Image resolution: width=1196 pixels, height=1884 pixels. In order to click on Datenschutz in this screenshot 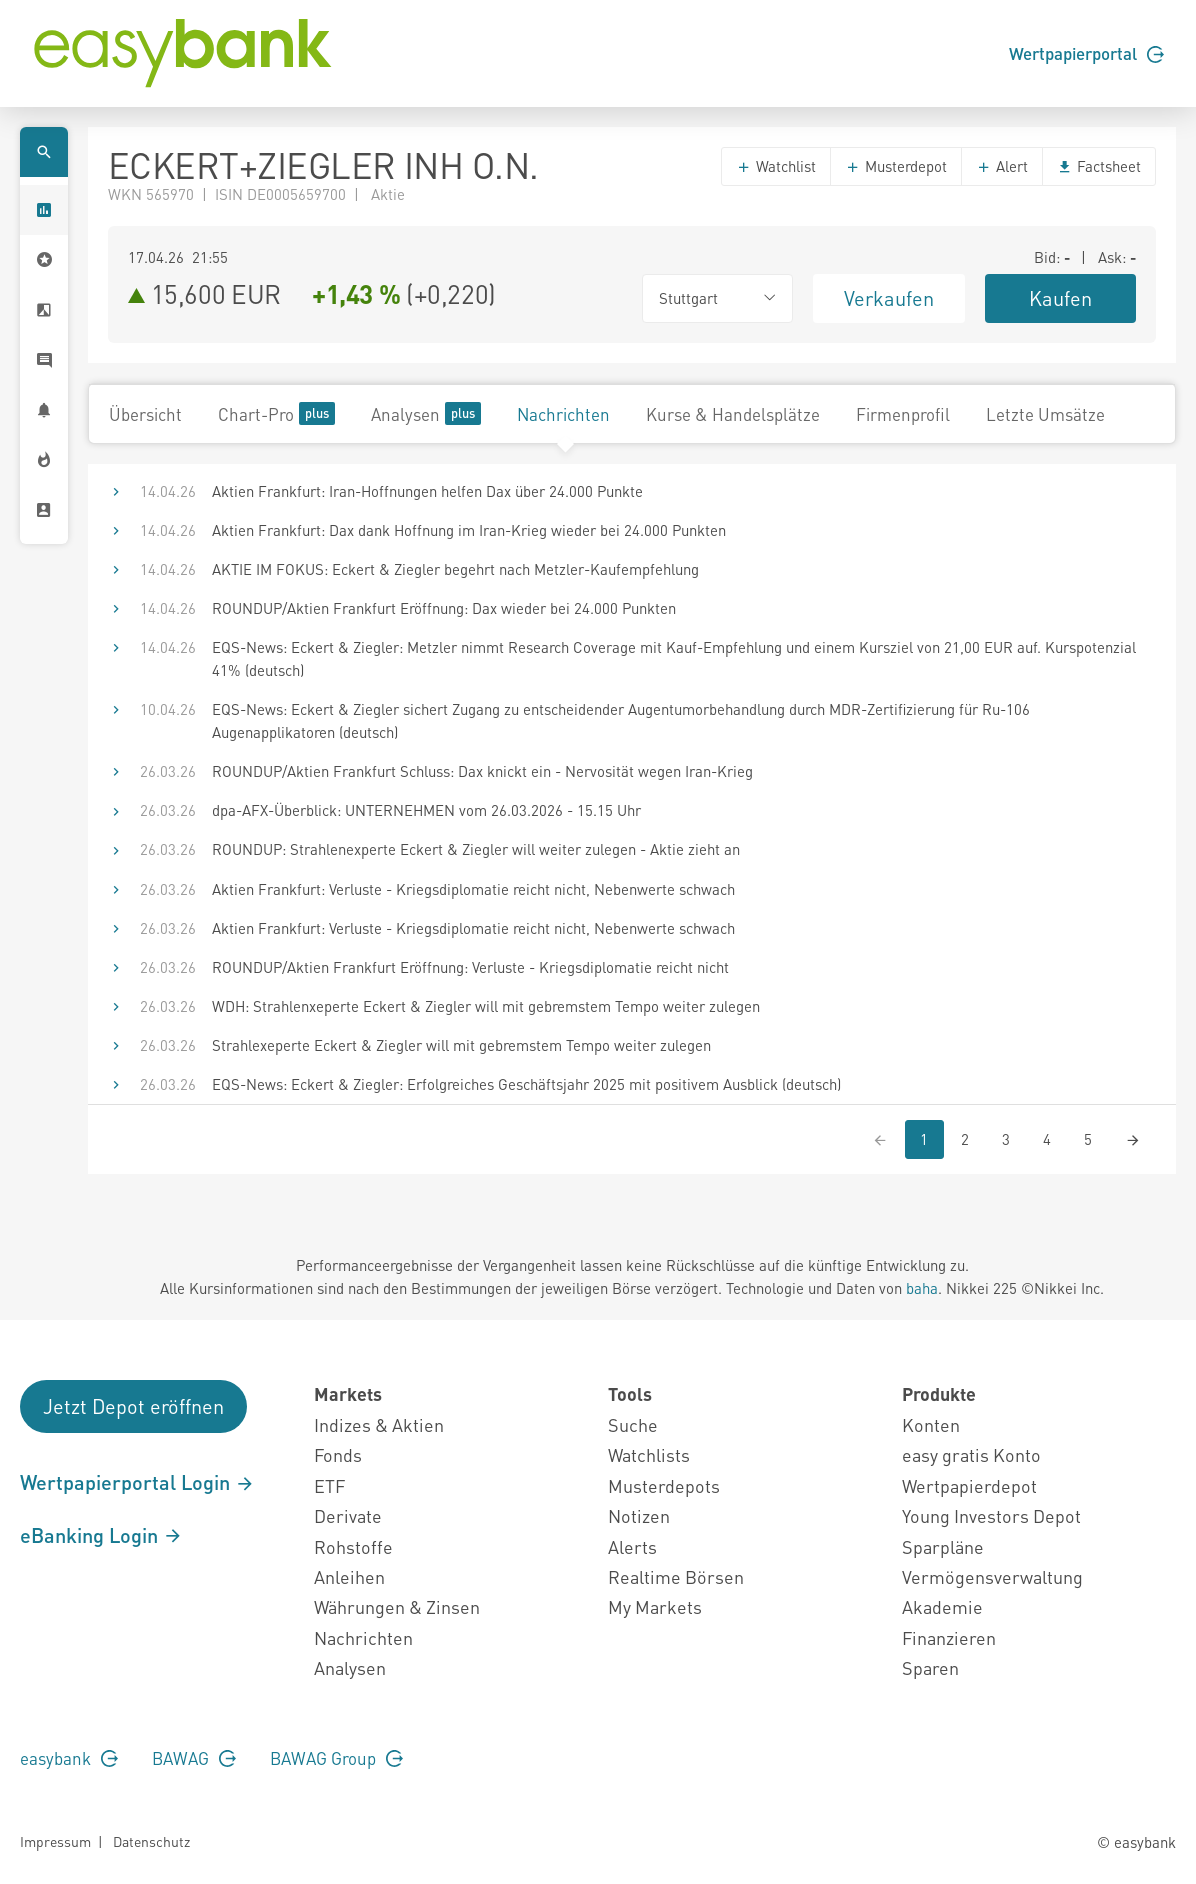, I will do `click(151, 1841)`.